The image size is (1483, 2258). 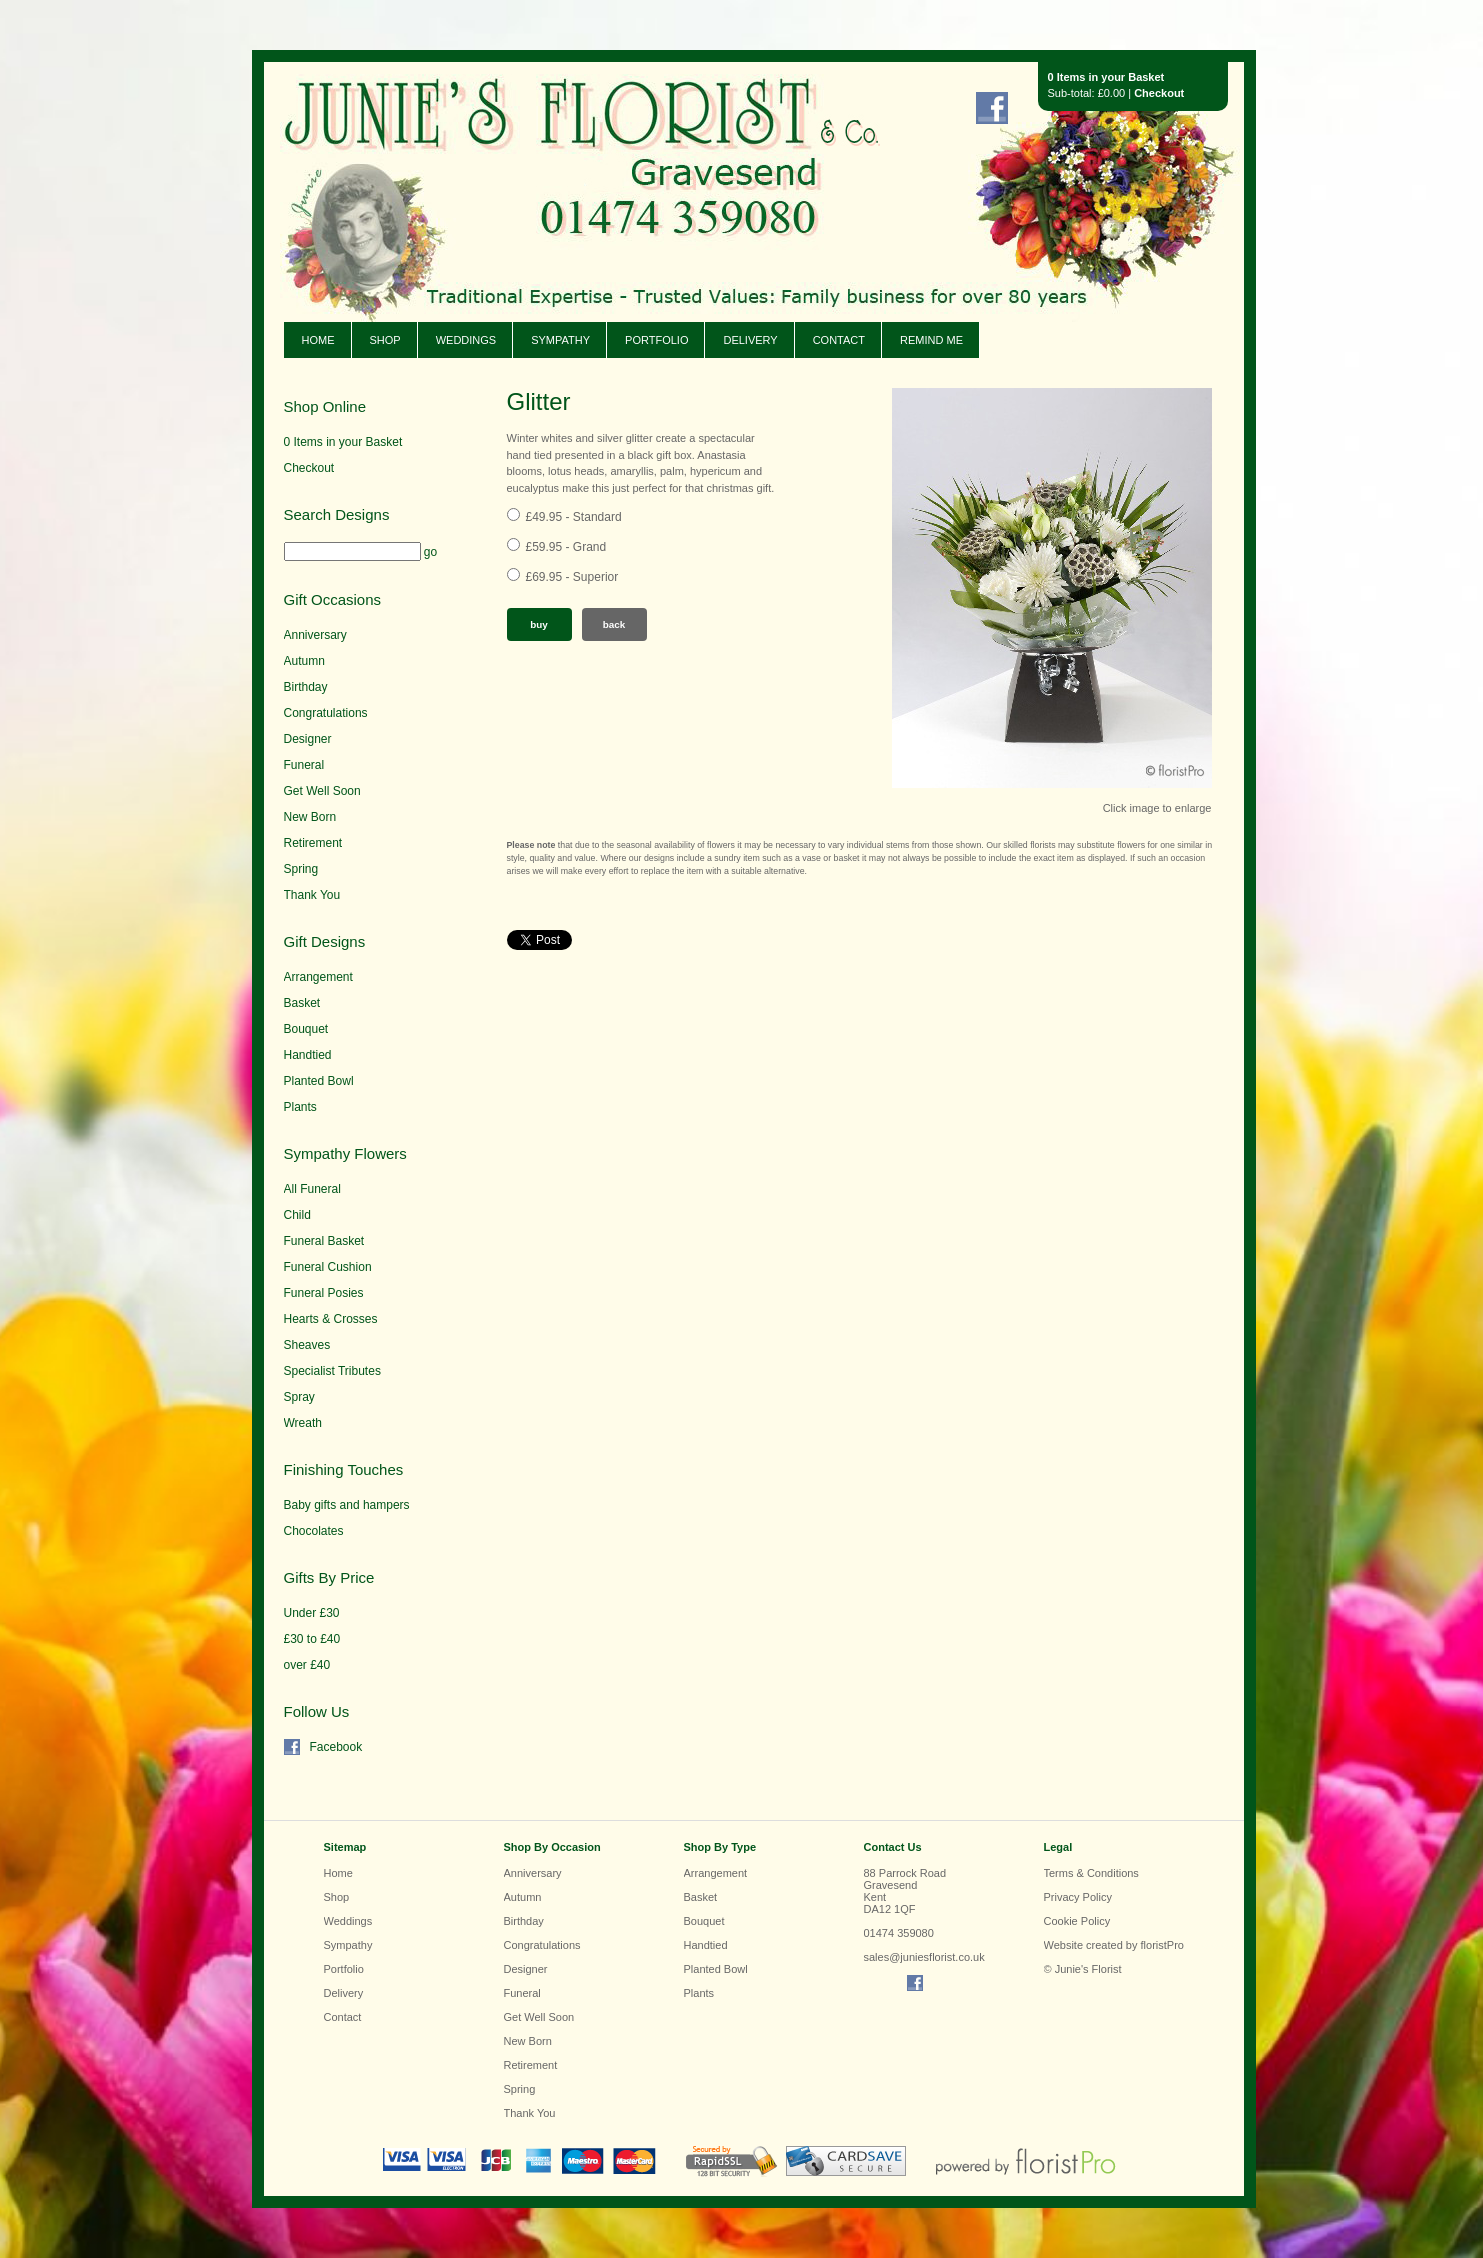 I want to click on Baby gifts and hampers, so click(x=347, y=1505).